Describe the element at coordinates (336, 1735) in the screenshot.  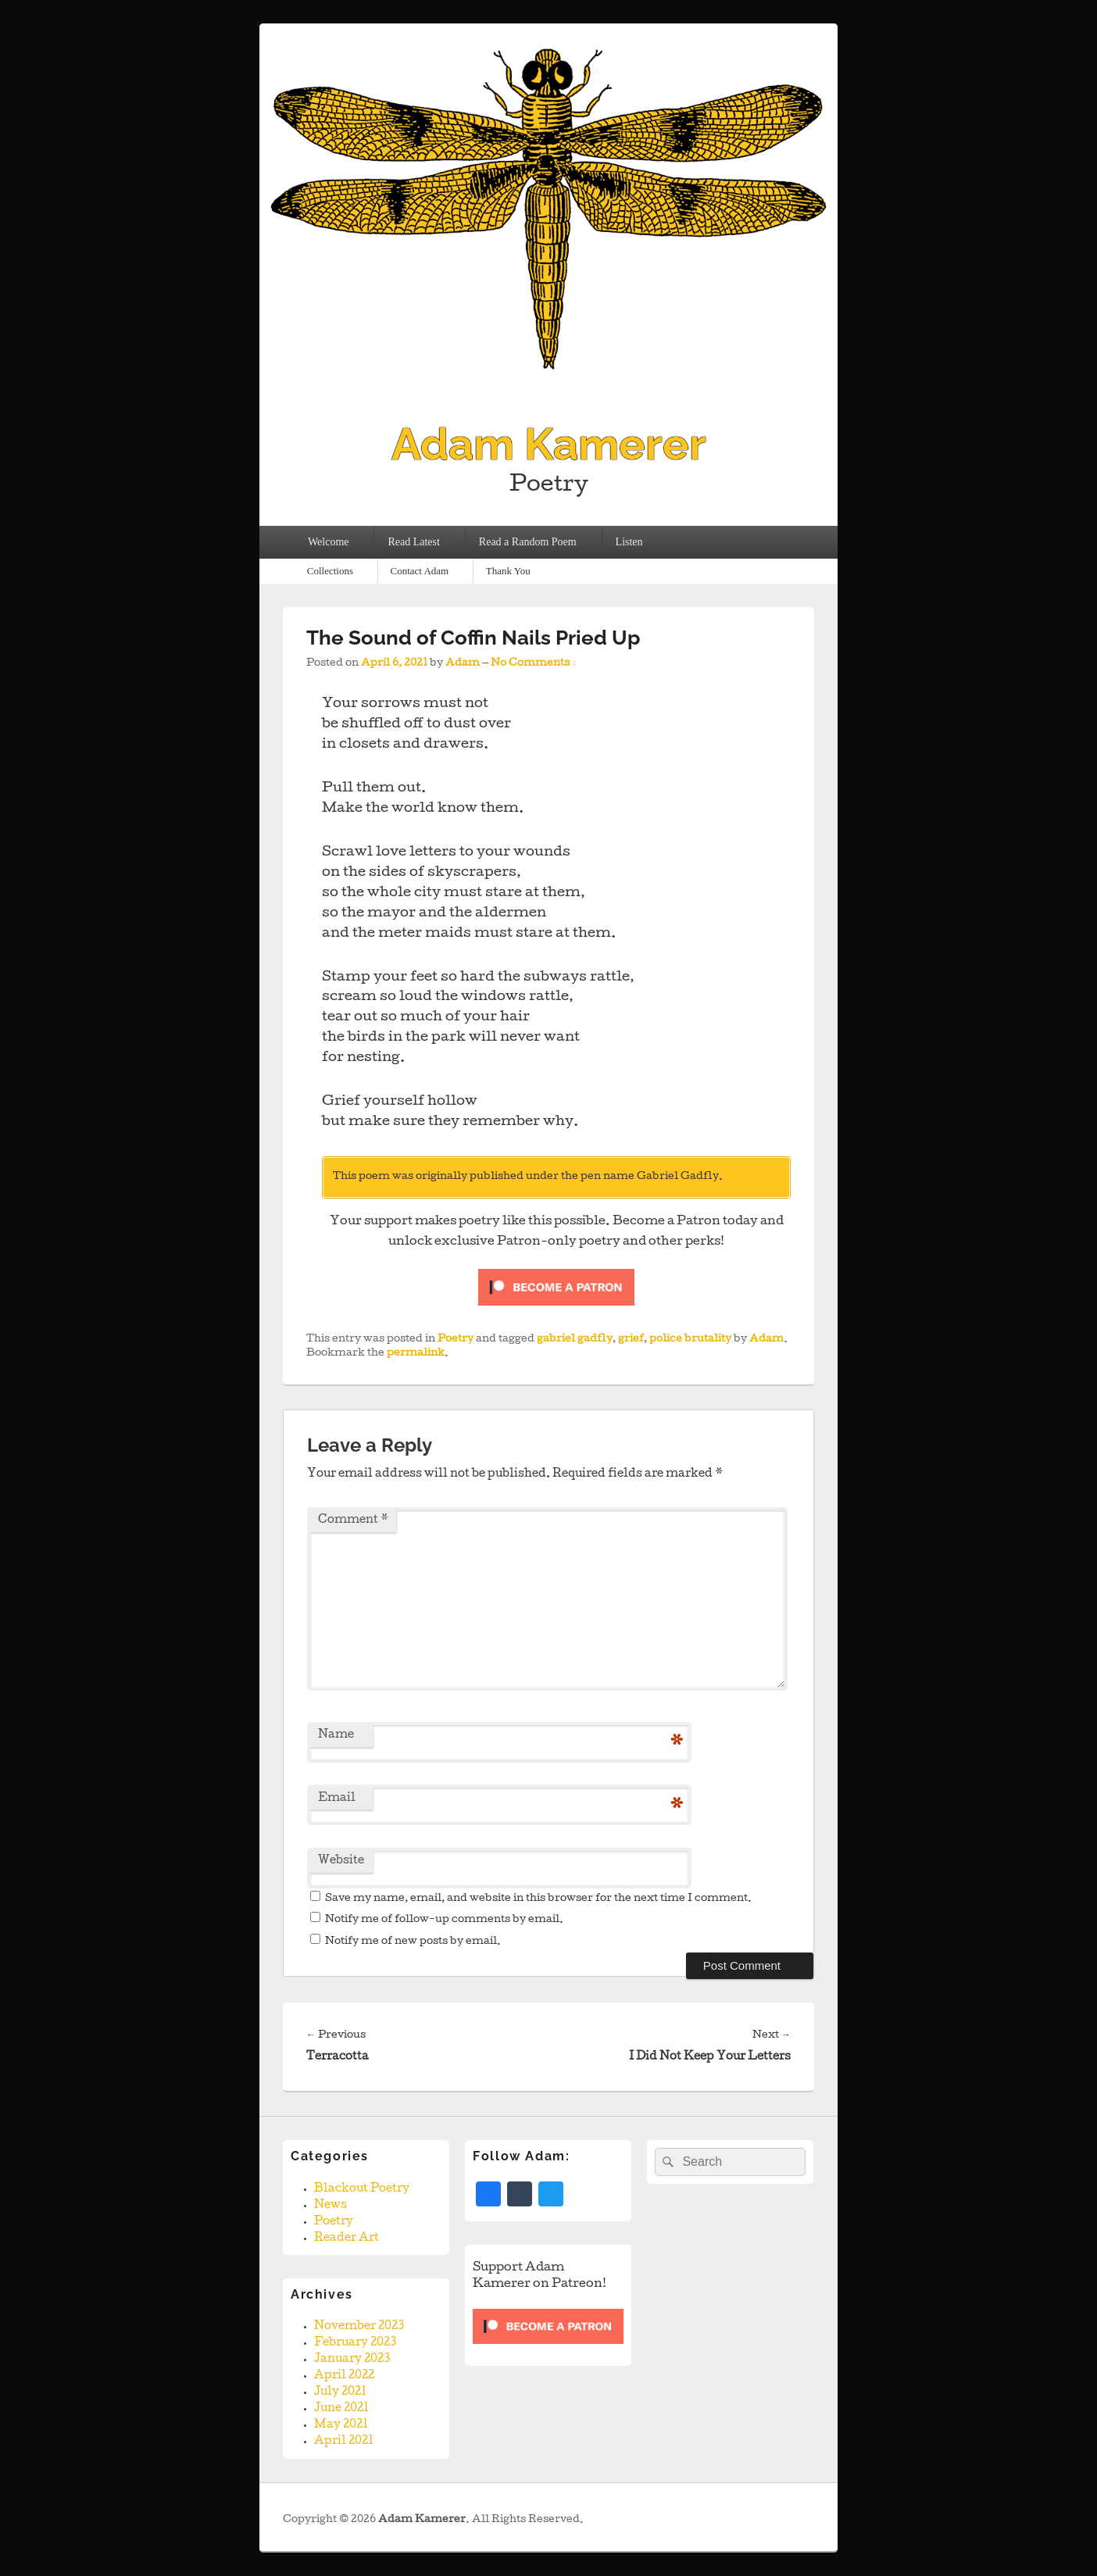
I see `Name` at that location.